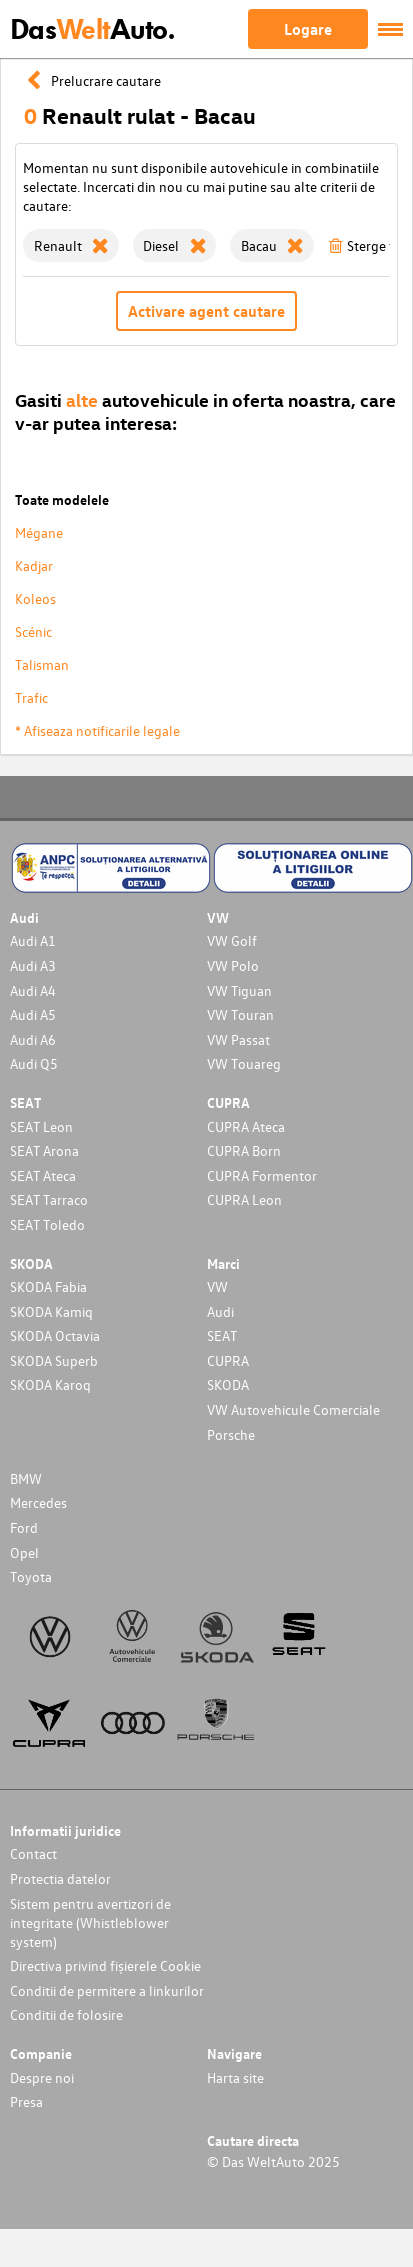 The image size is (413, 2267). Describe the element at coordinates (55, 1335) in the screenshot. I see `SKODA Octavia` at that location.